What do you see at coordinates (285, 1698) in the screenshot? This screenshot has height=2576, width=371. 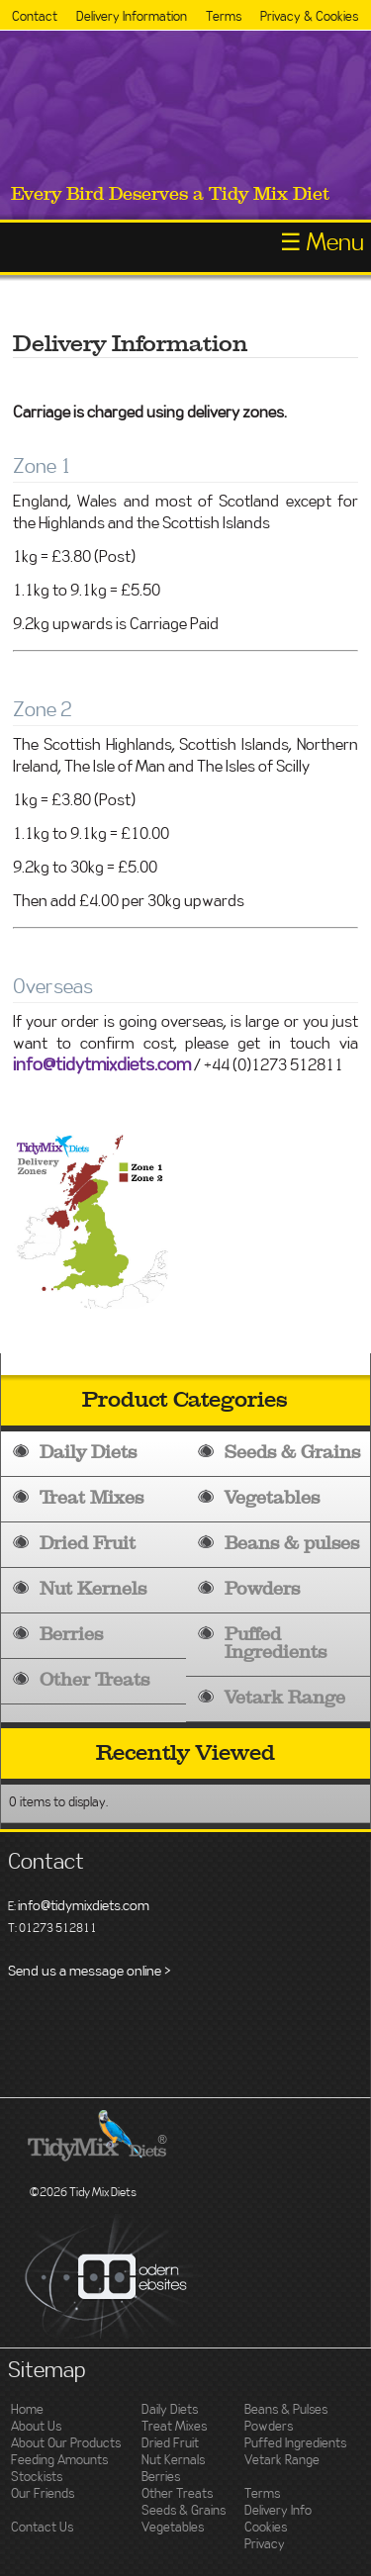 I see `Vetark Range` at bounding box center [285, 1698].